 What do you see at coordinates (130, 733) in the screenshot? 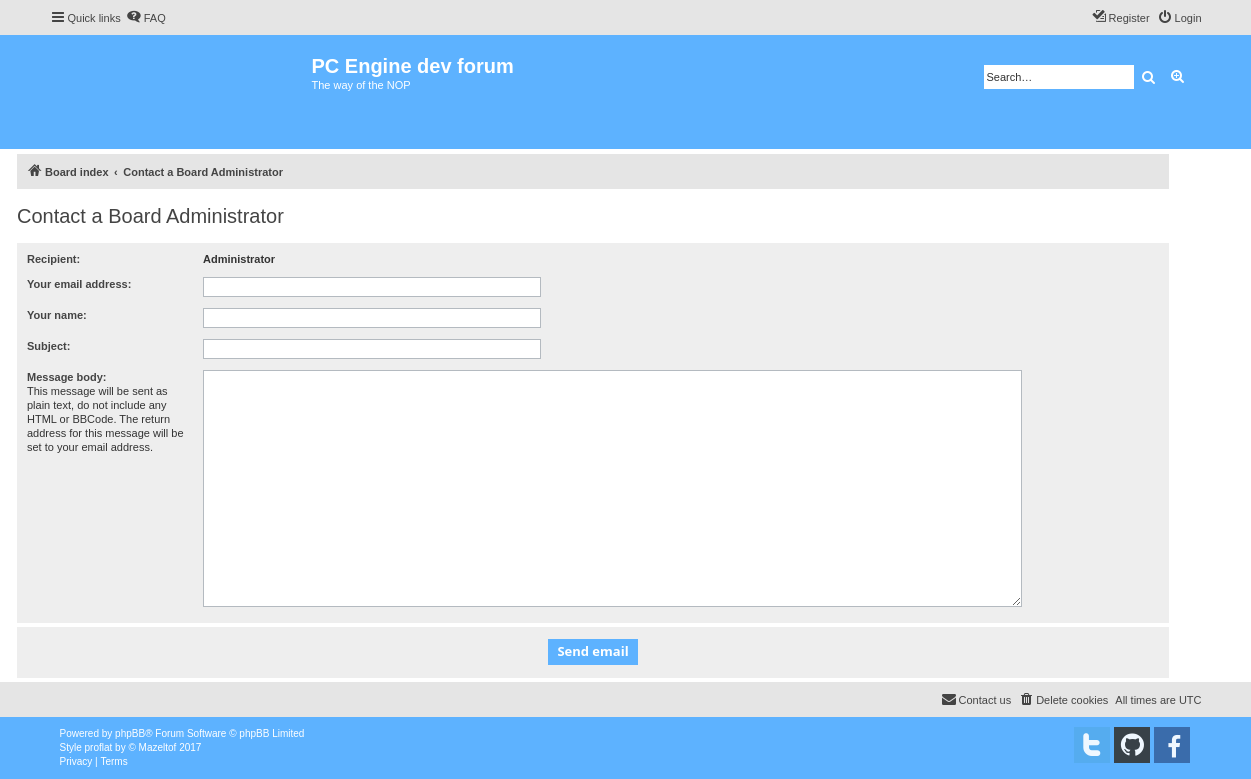
I see `phpBB` at bounding box center [130, 733].